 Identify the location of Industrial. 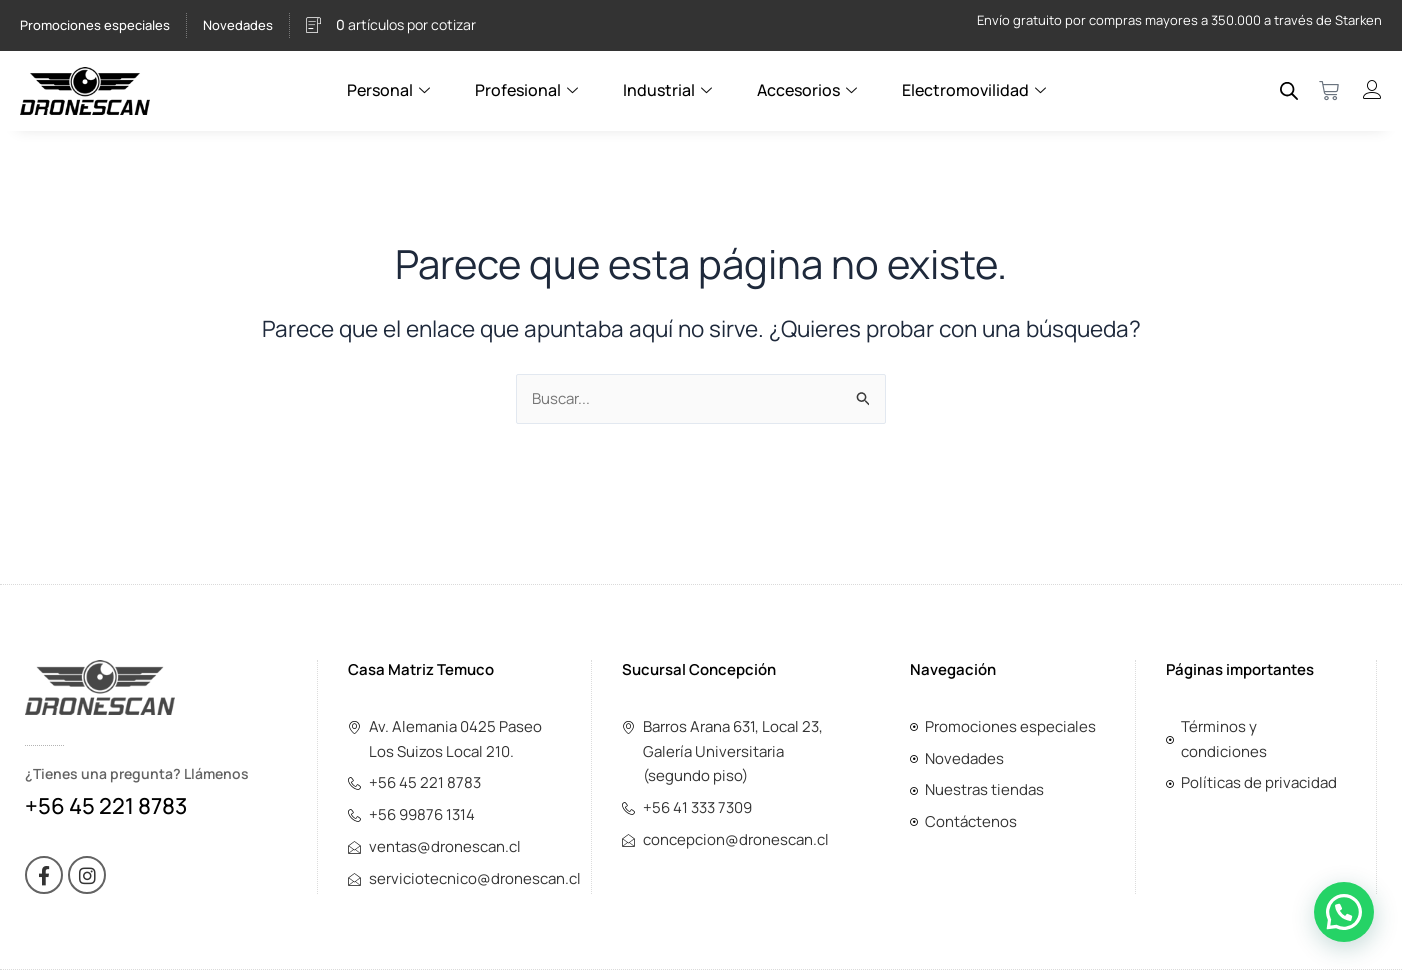
(670, 90).